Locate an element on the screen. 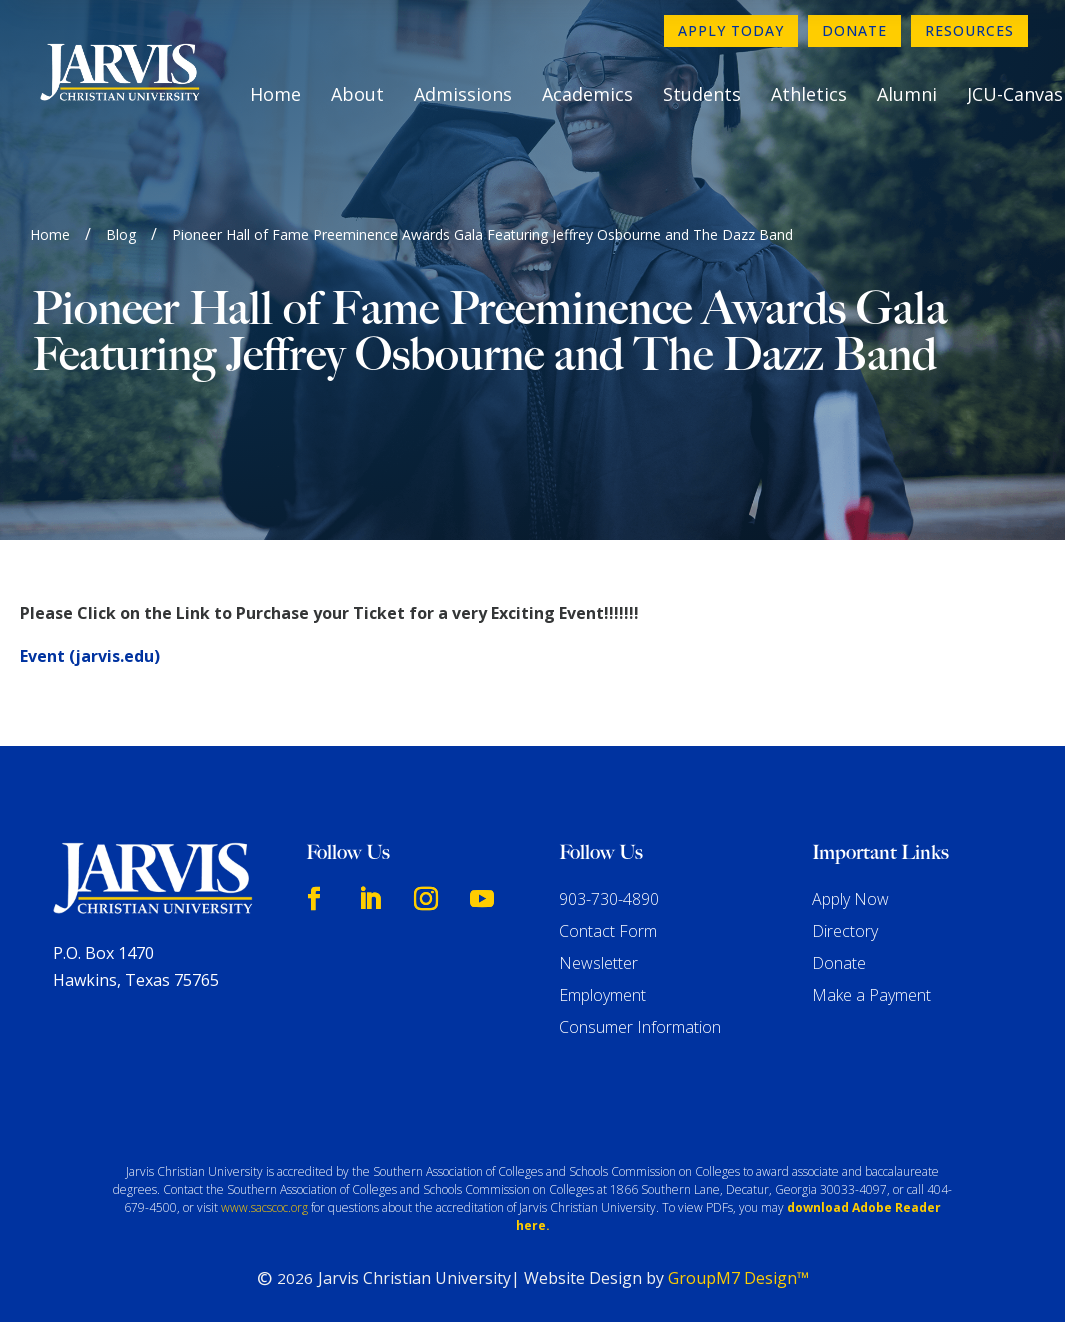 The image size is (1065, 1322). GroupM7 Design™ is located at coordinates (738, 1278).